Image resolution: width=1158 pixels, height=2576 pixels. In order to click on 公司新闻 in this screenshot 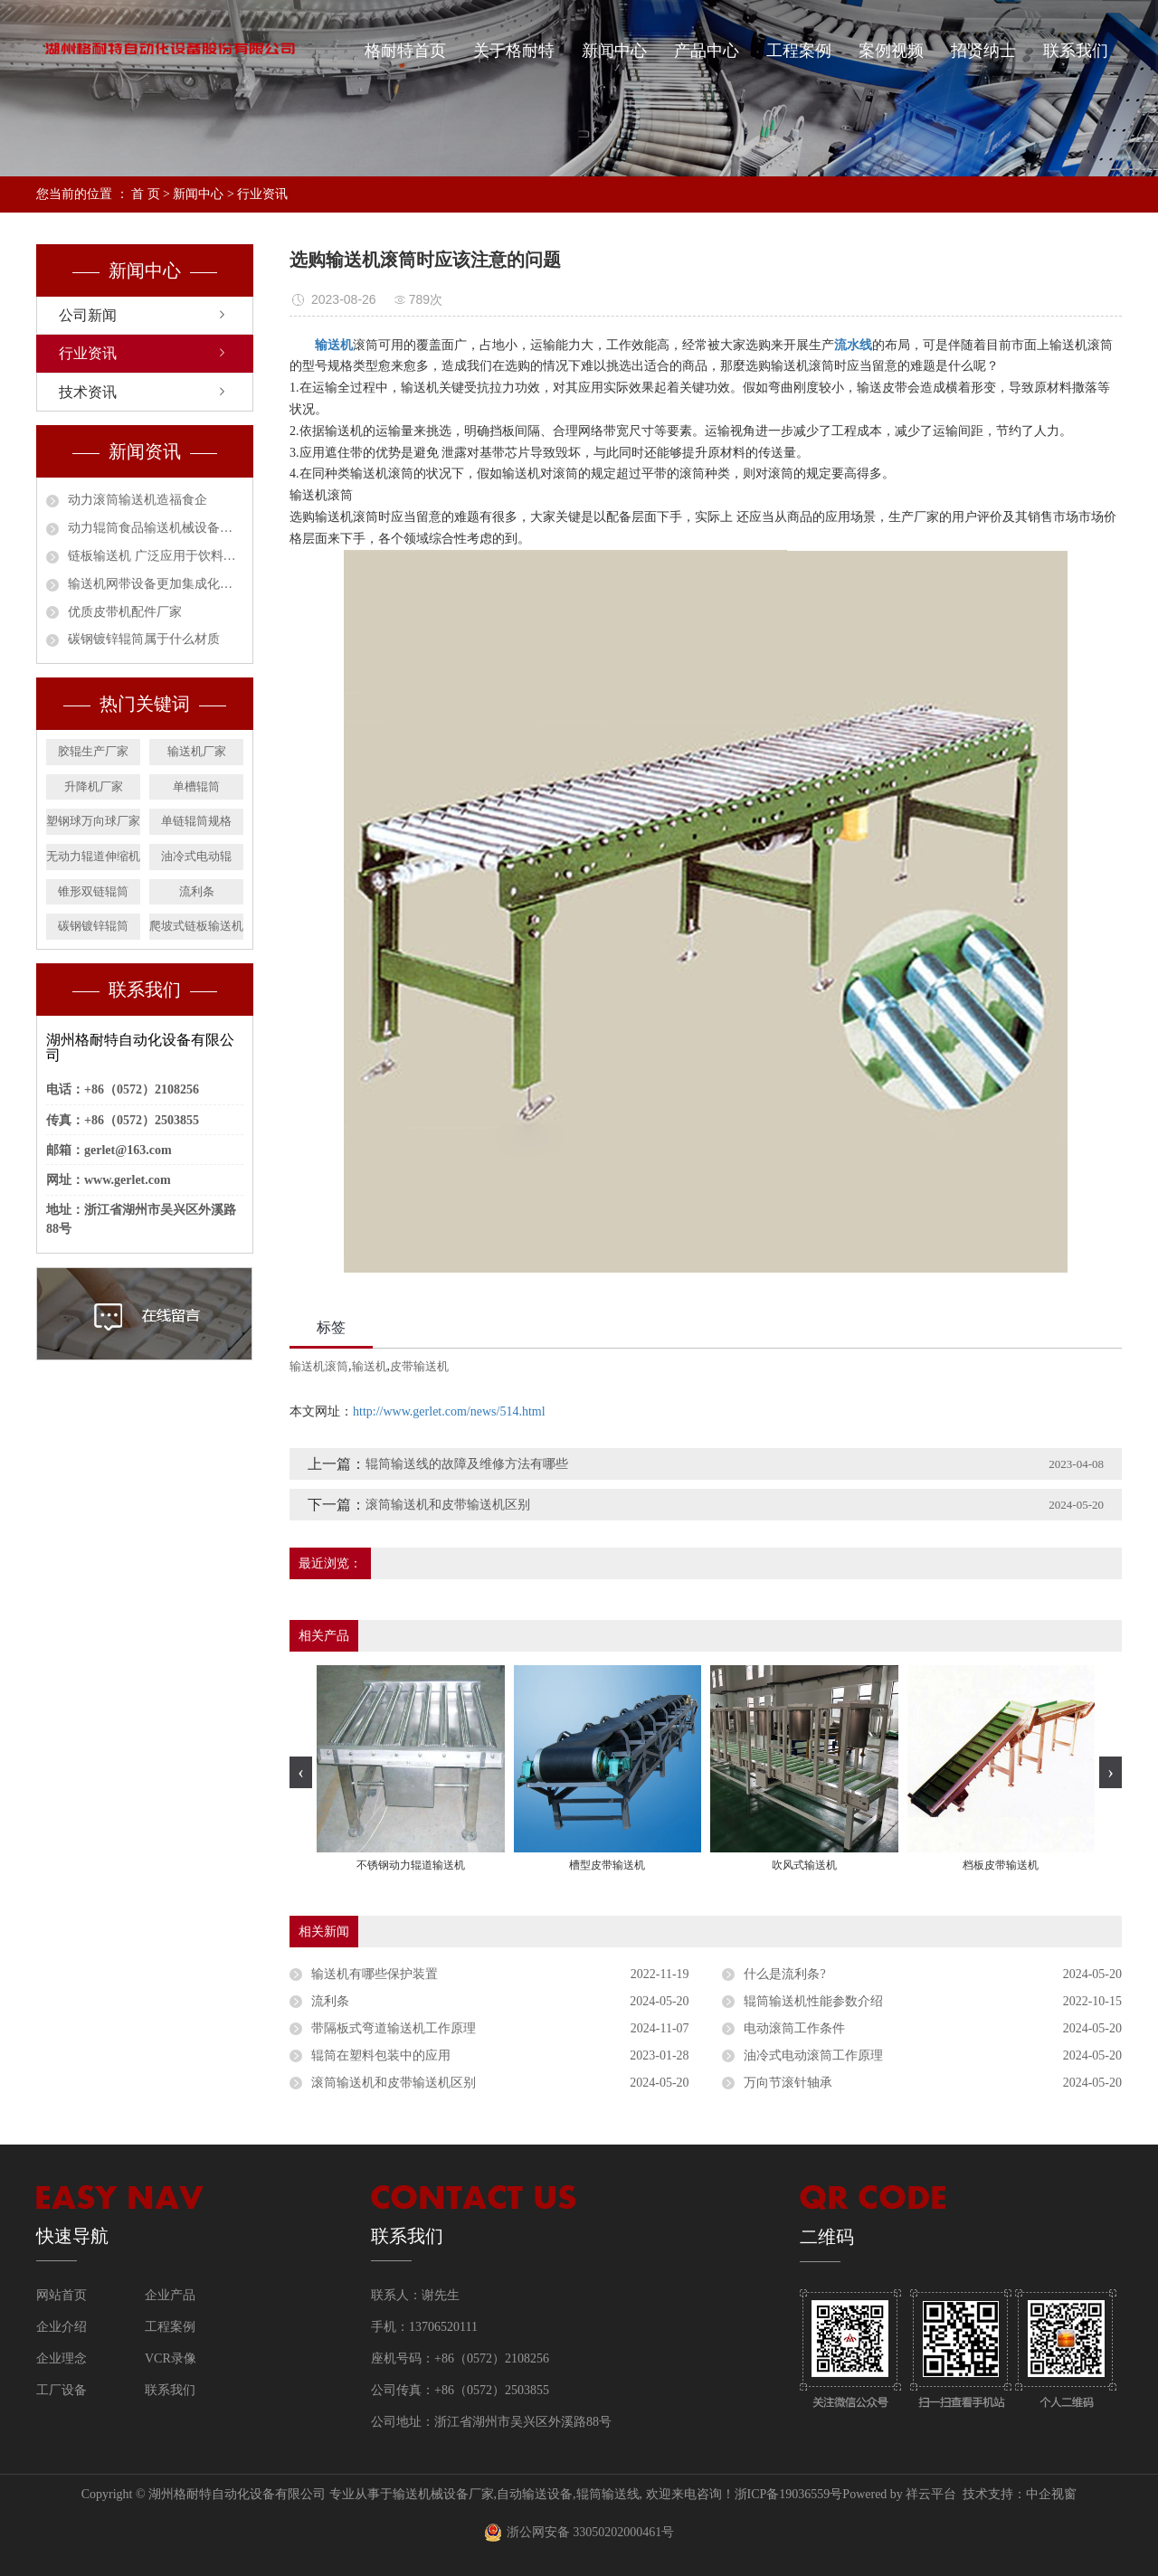, I will do `click(88, 315)`.